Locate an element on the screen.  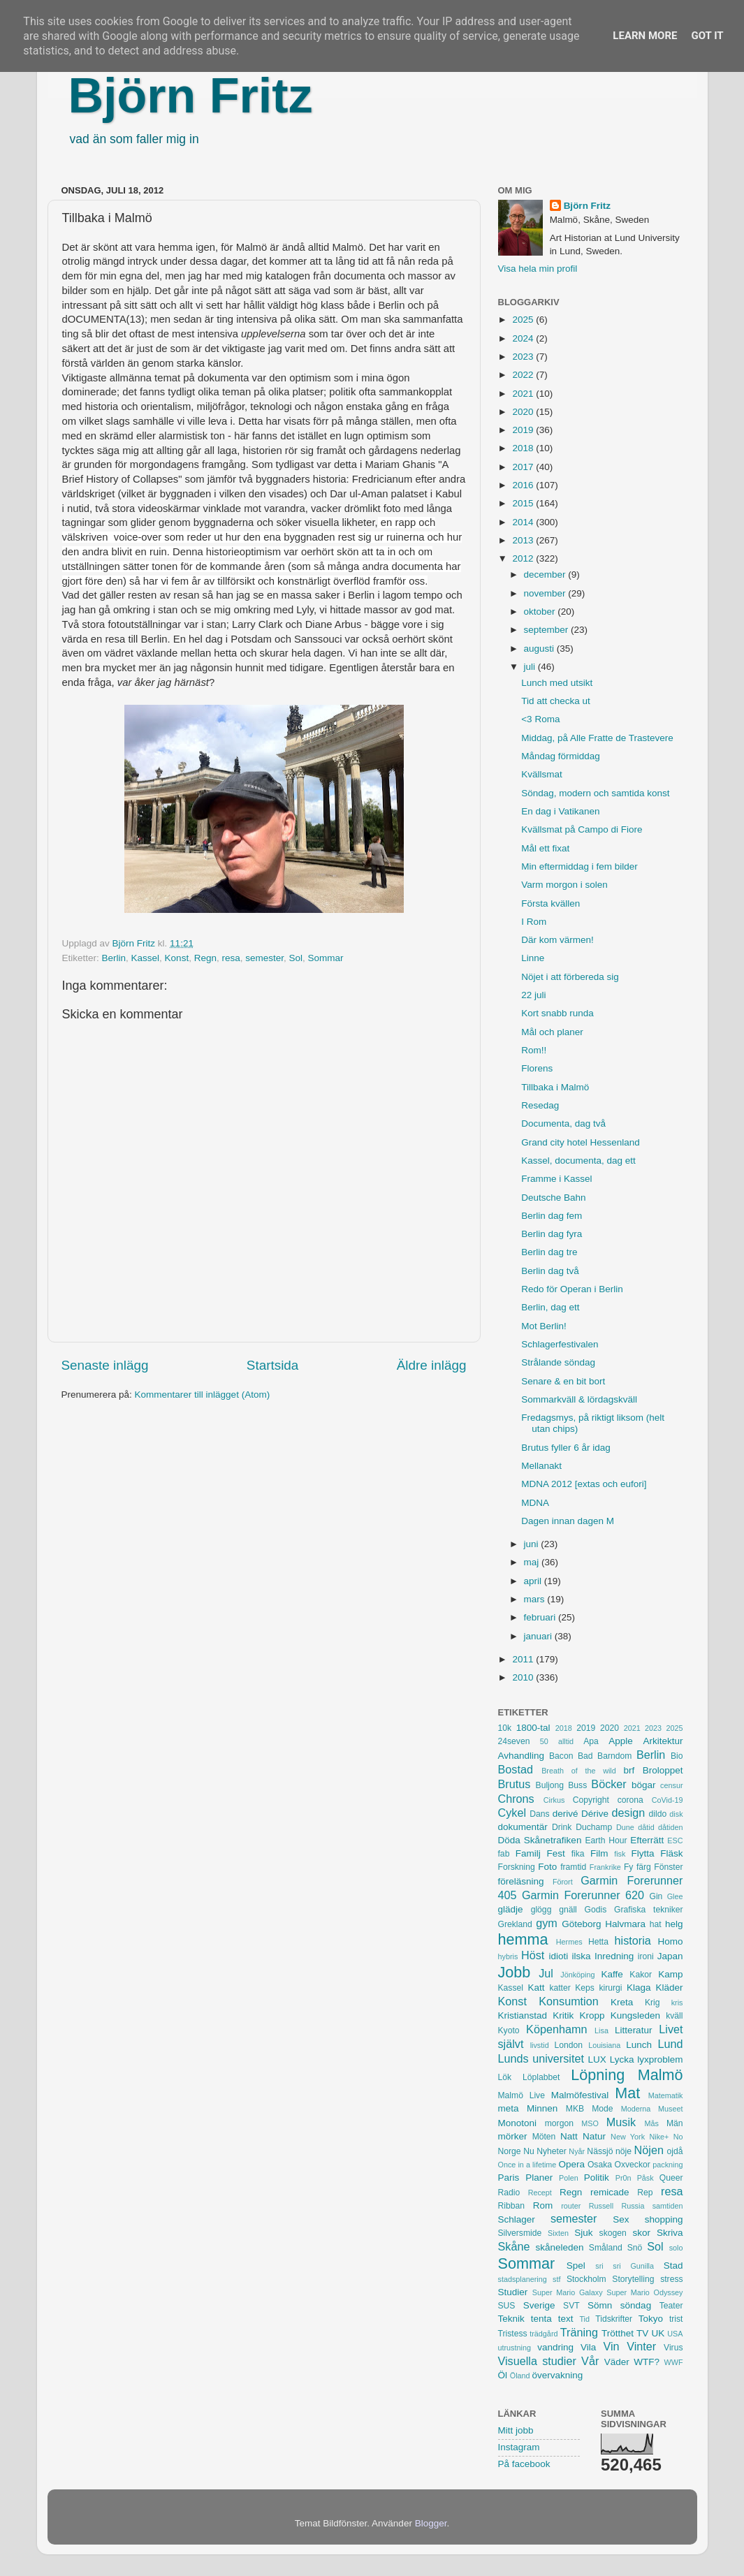
Cirkus is located at coordinates (554, 1800).